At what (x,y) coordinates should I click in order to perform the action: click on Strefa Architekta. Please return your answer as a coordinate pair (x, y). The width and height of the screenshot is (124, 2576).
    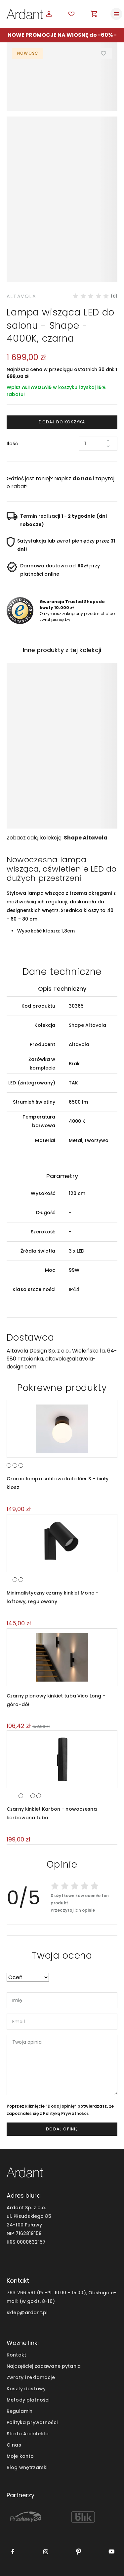
    Looking at the image, I should click on (28, 2433).